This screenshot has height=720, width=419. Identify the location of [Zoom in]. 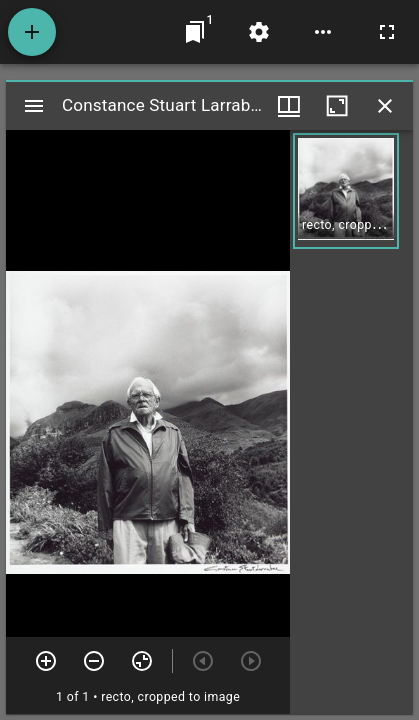
(46, 661).